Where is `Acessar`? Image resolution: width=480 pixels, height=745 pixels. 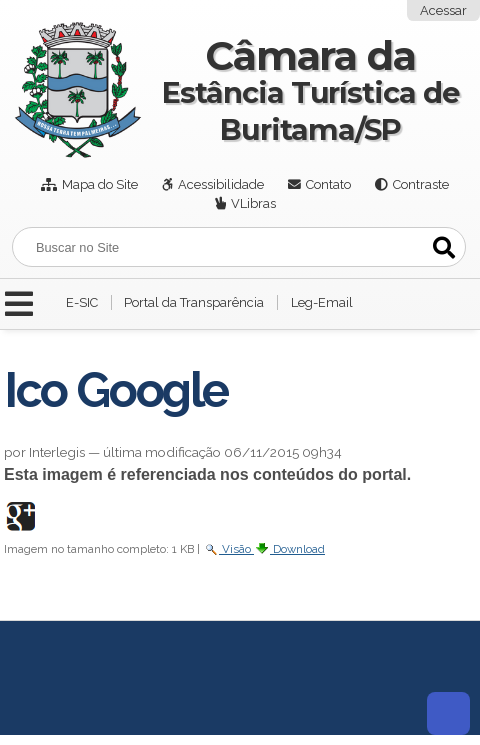
Acessar is located at coordinates (443, 10).